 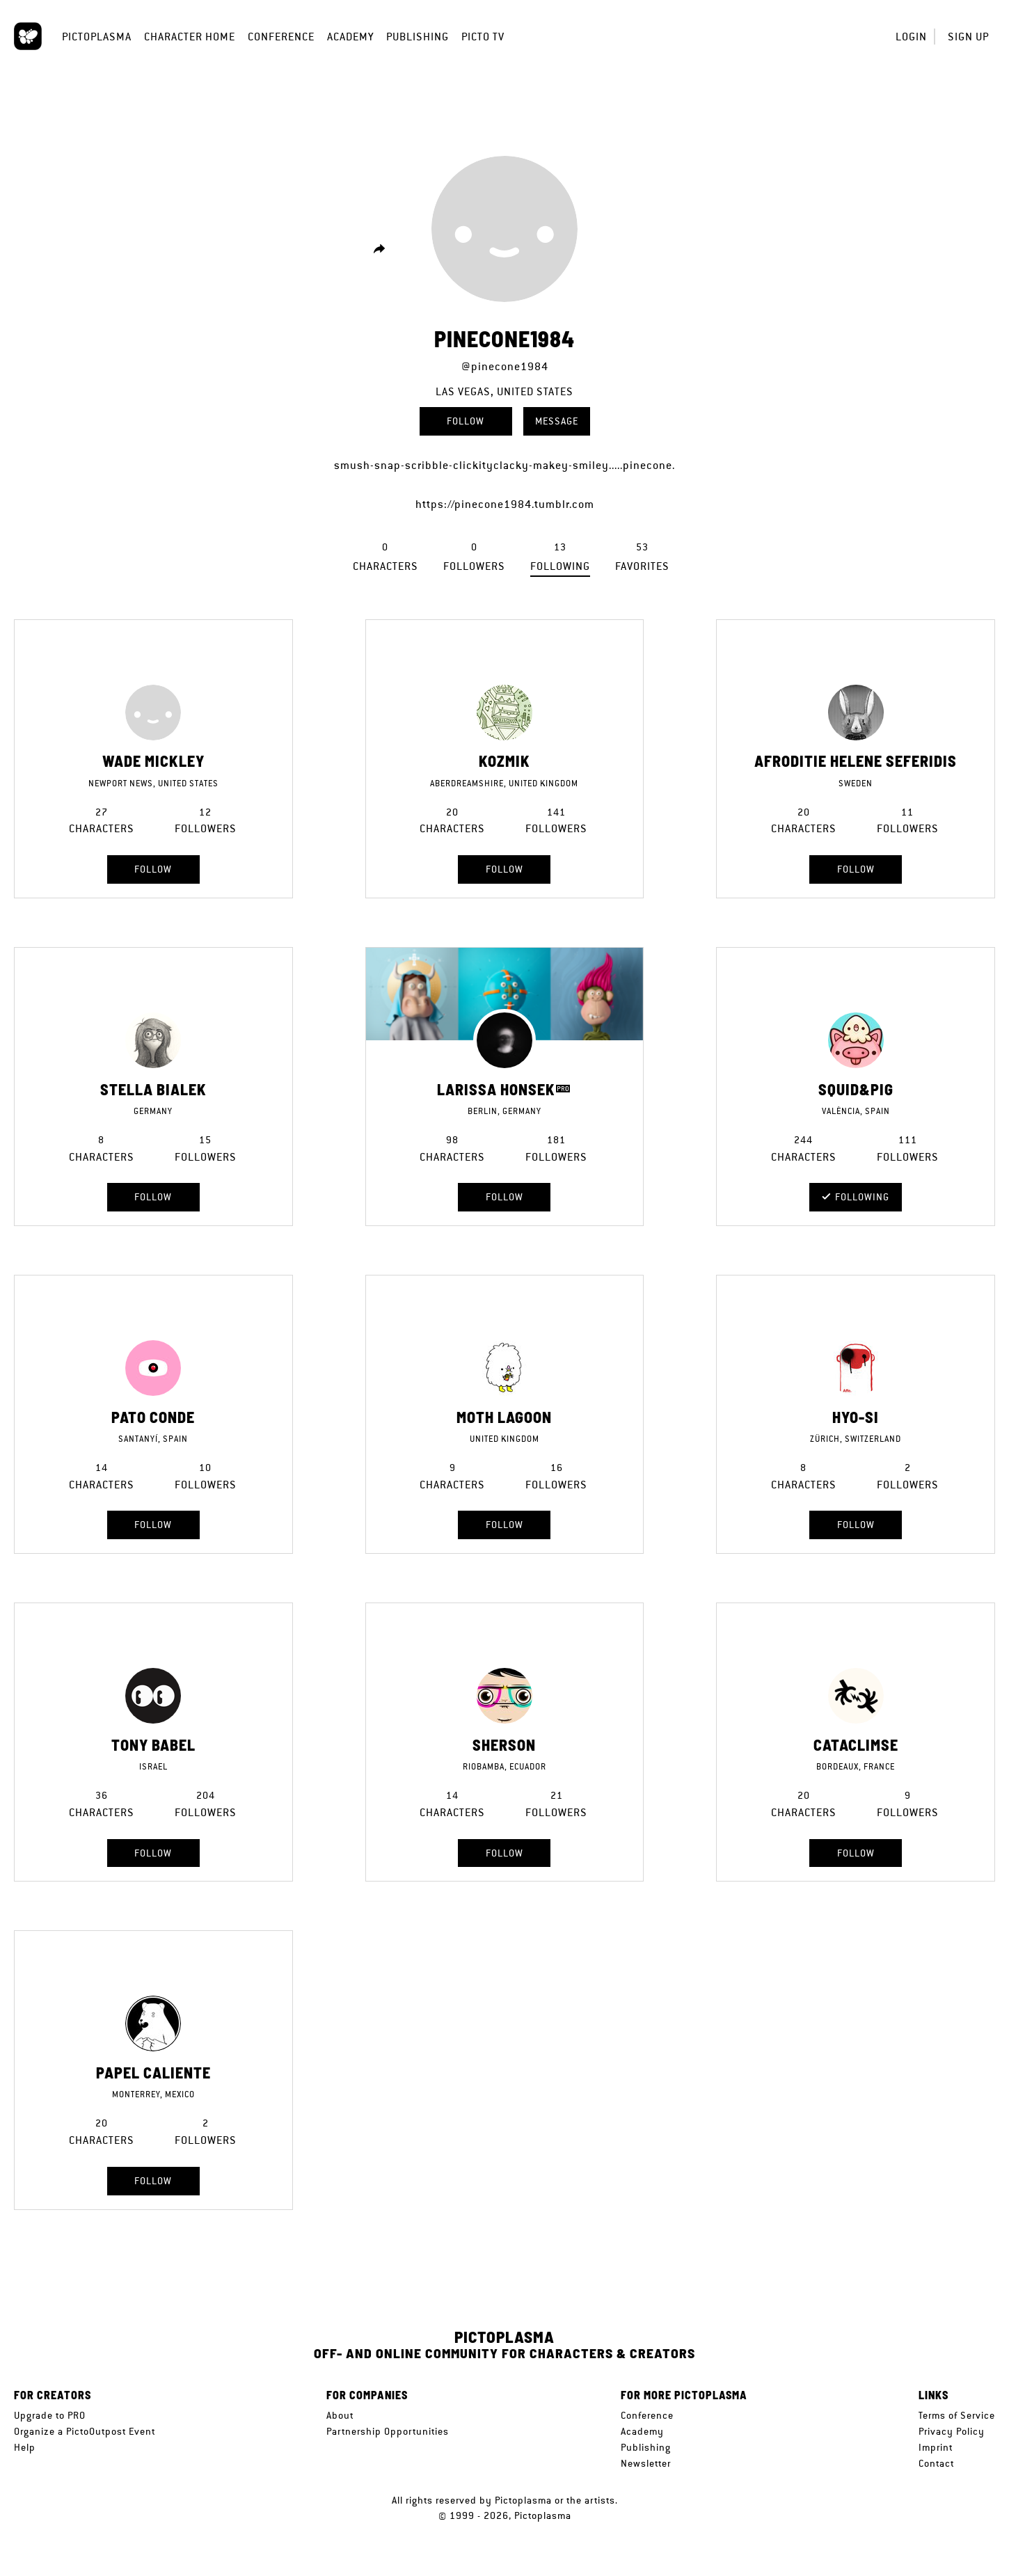 What do you see at coordinates (417, 36) in the screenshot?
I see `Publishing` at bounding box center [417, 36].